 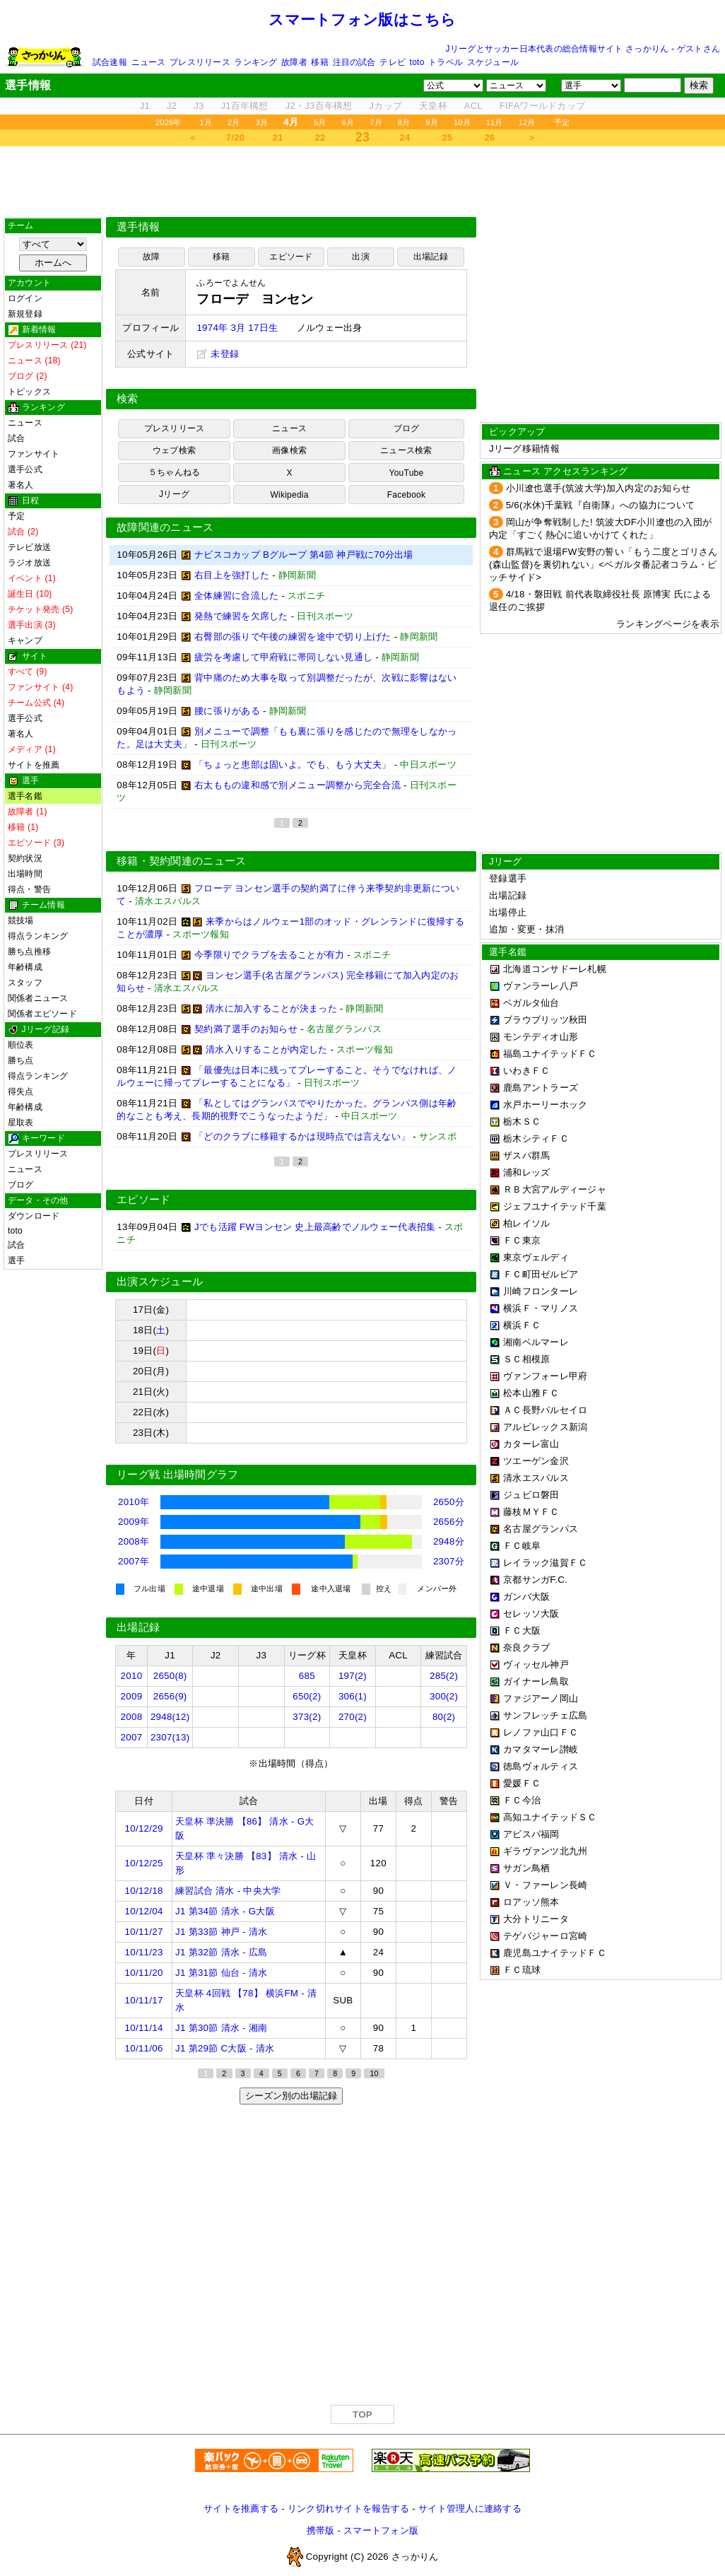 What do you see at coordinates (376, 122) in the screenshot?
I see `7月` at bounding box center [376, 122].